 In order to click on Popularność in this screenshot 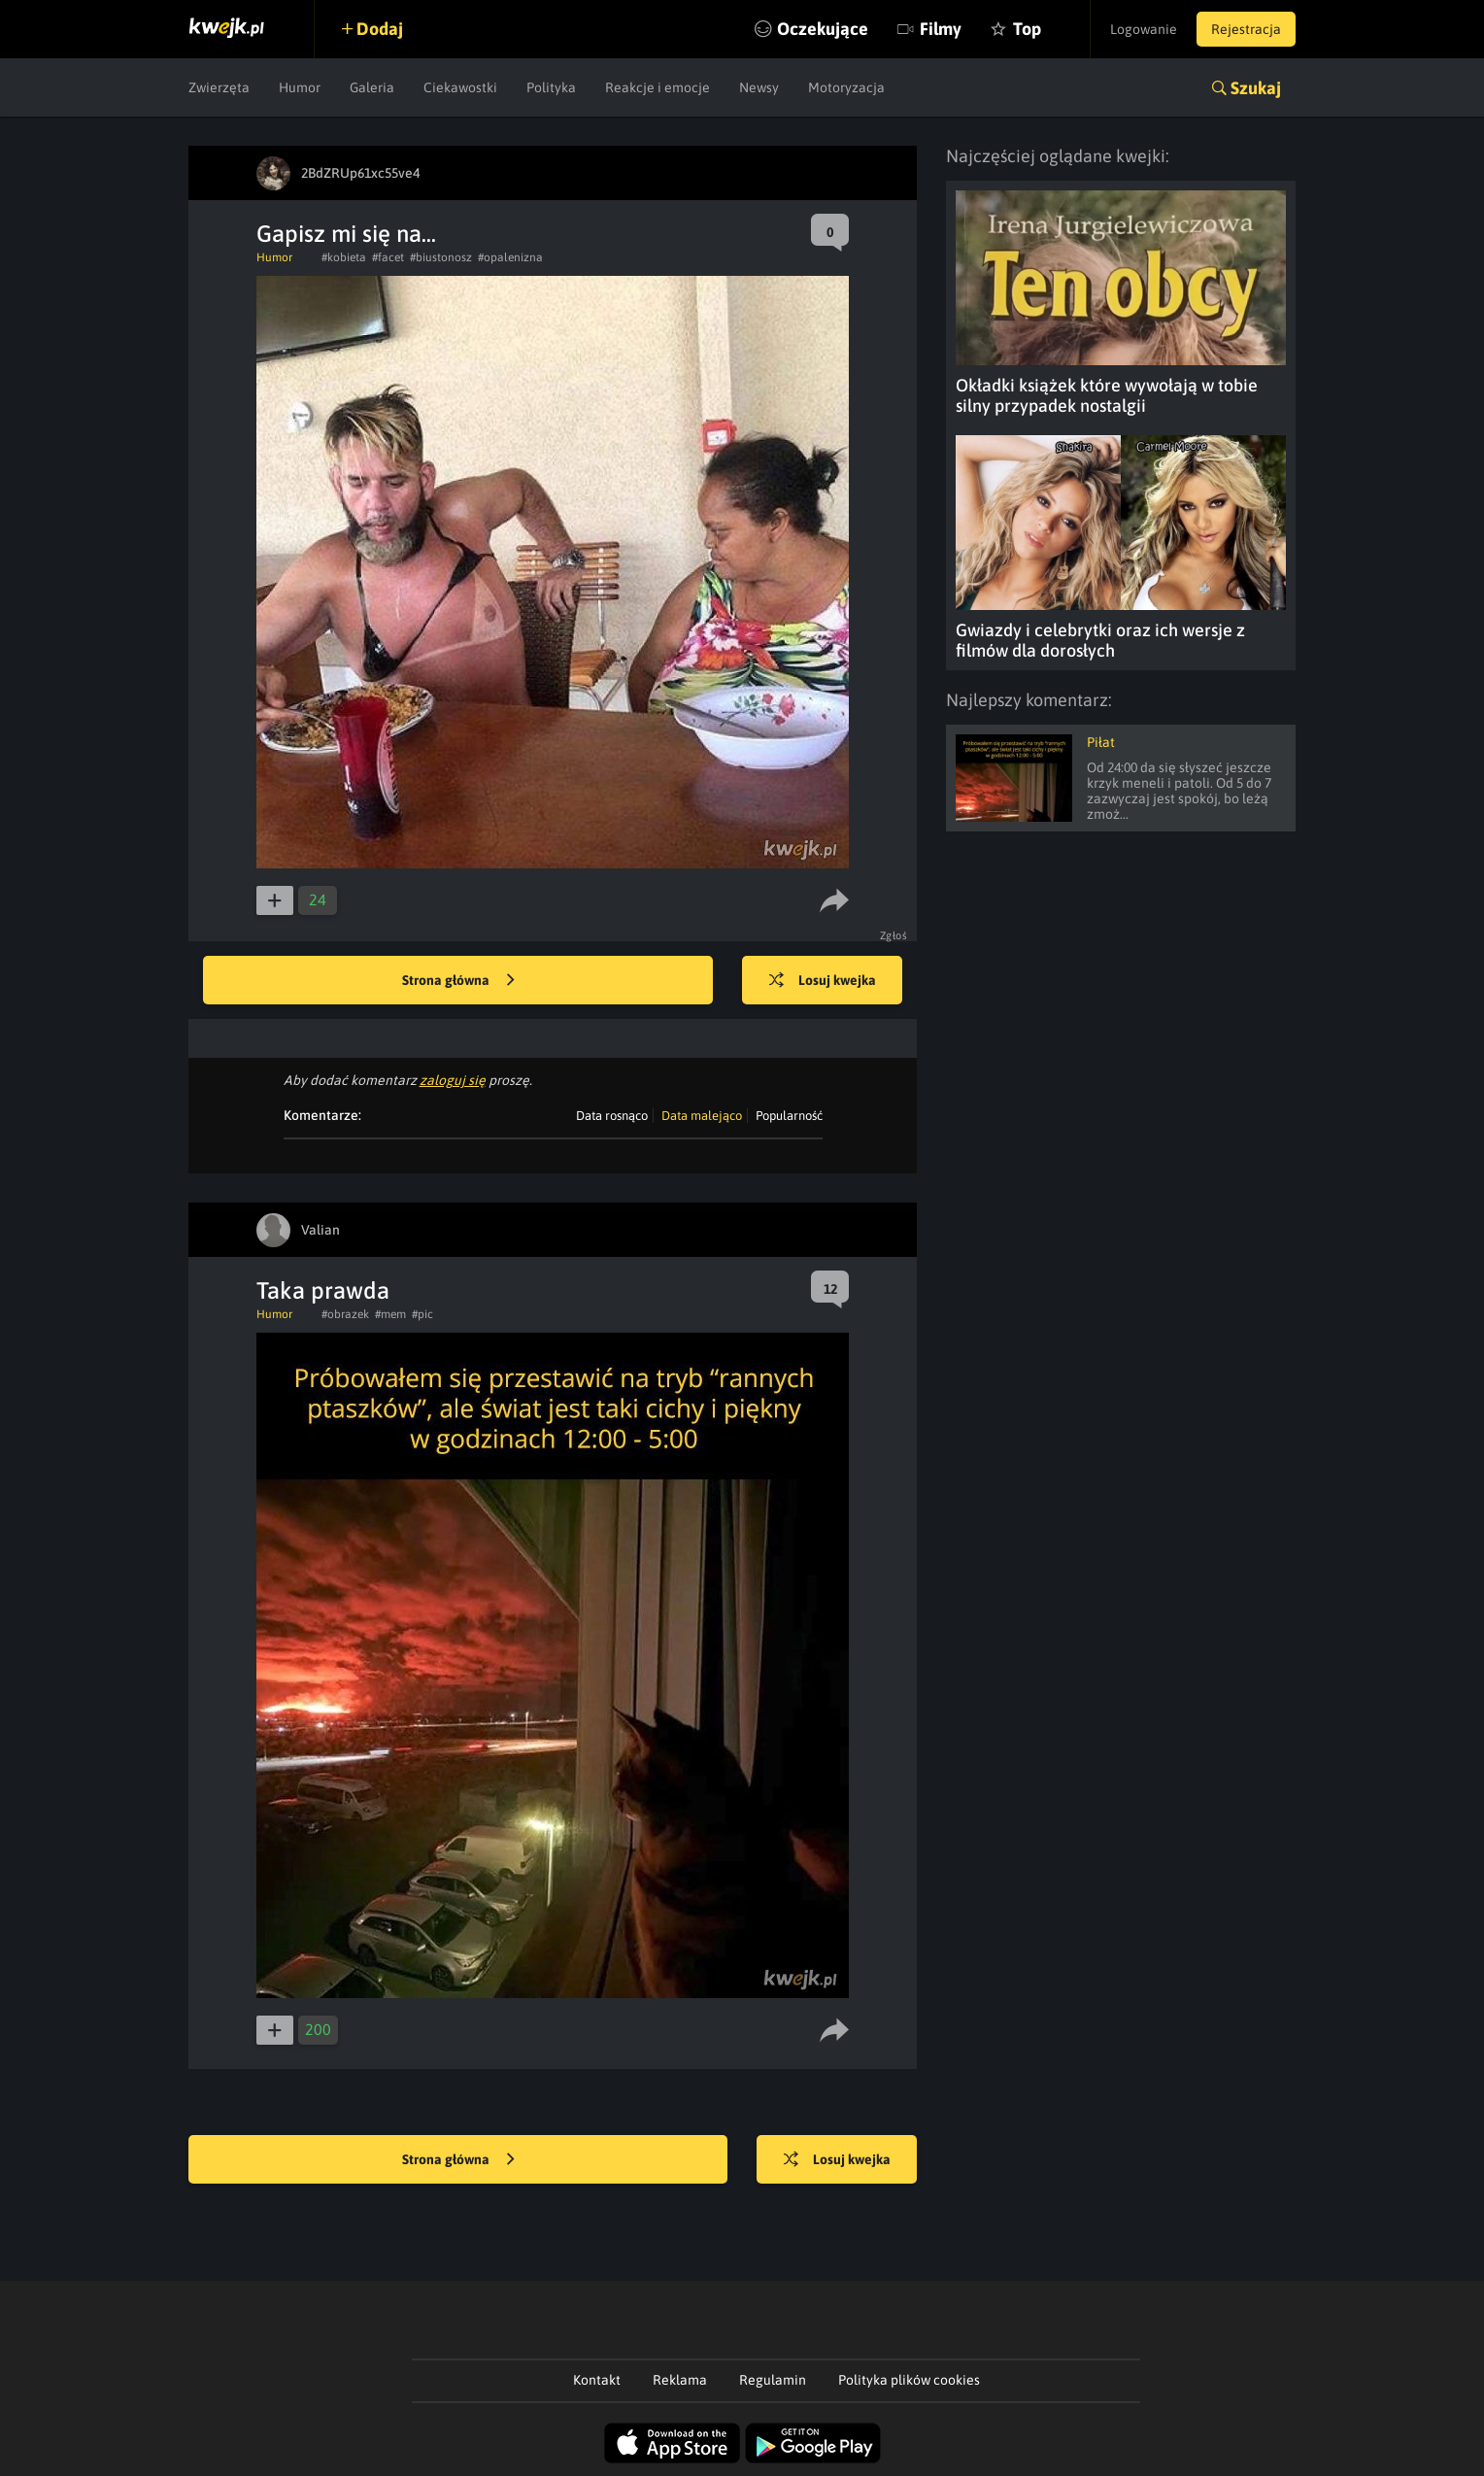, I will do `click(789, 1115)`.